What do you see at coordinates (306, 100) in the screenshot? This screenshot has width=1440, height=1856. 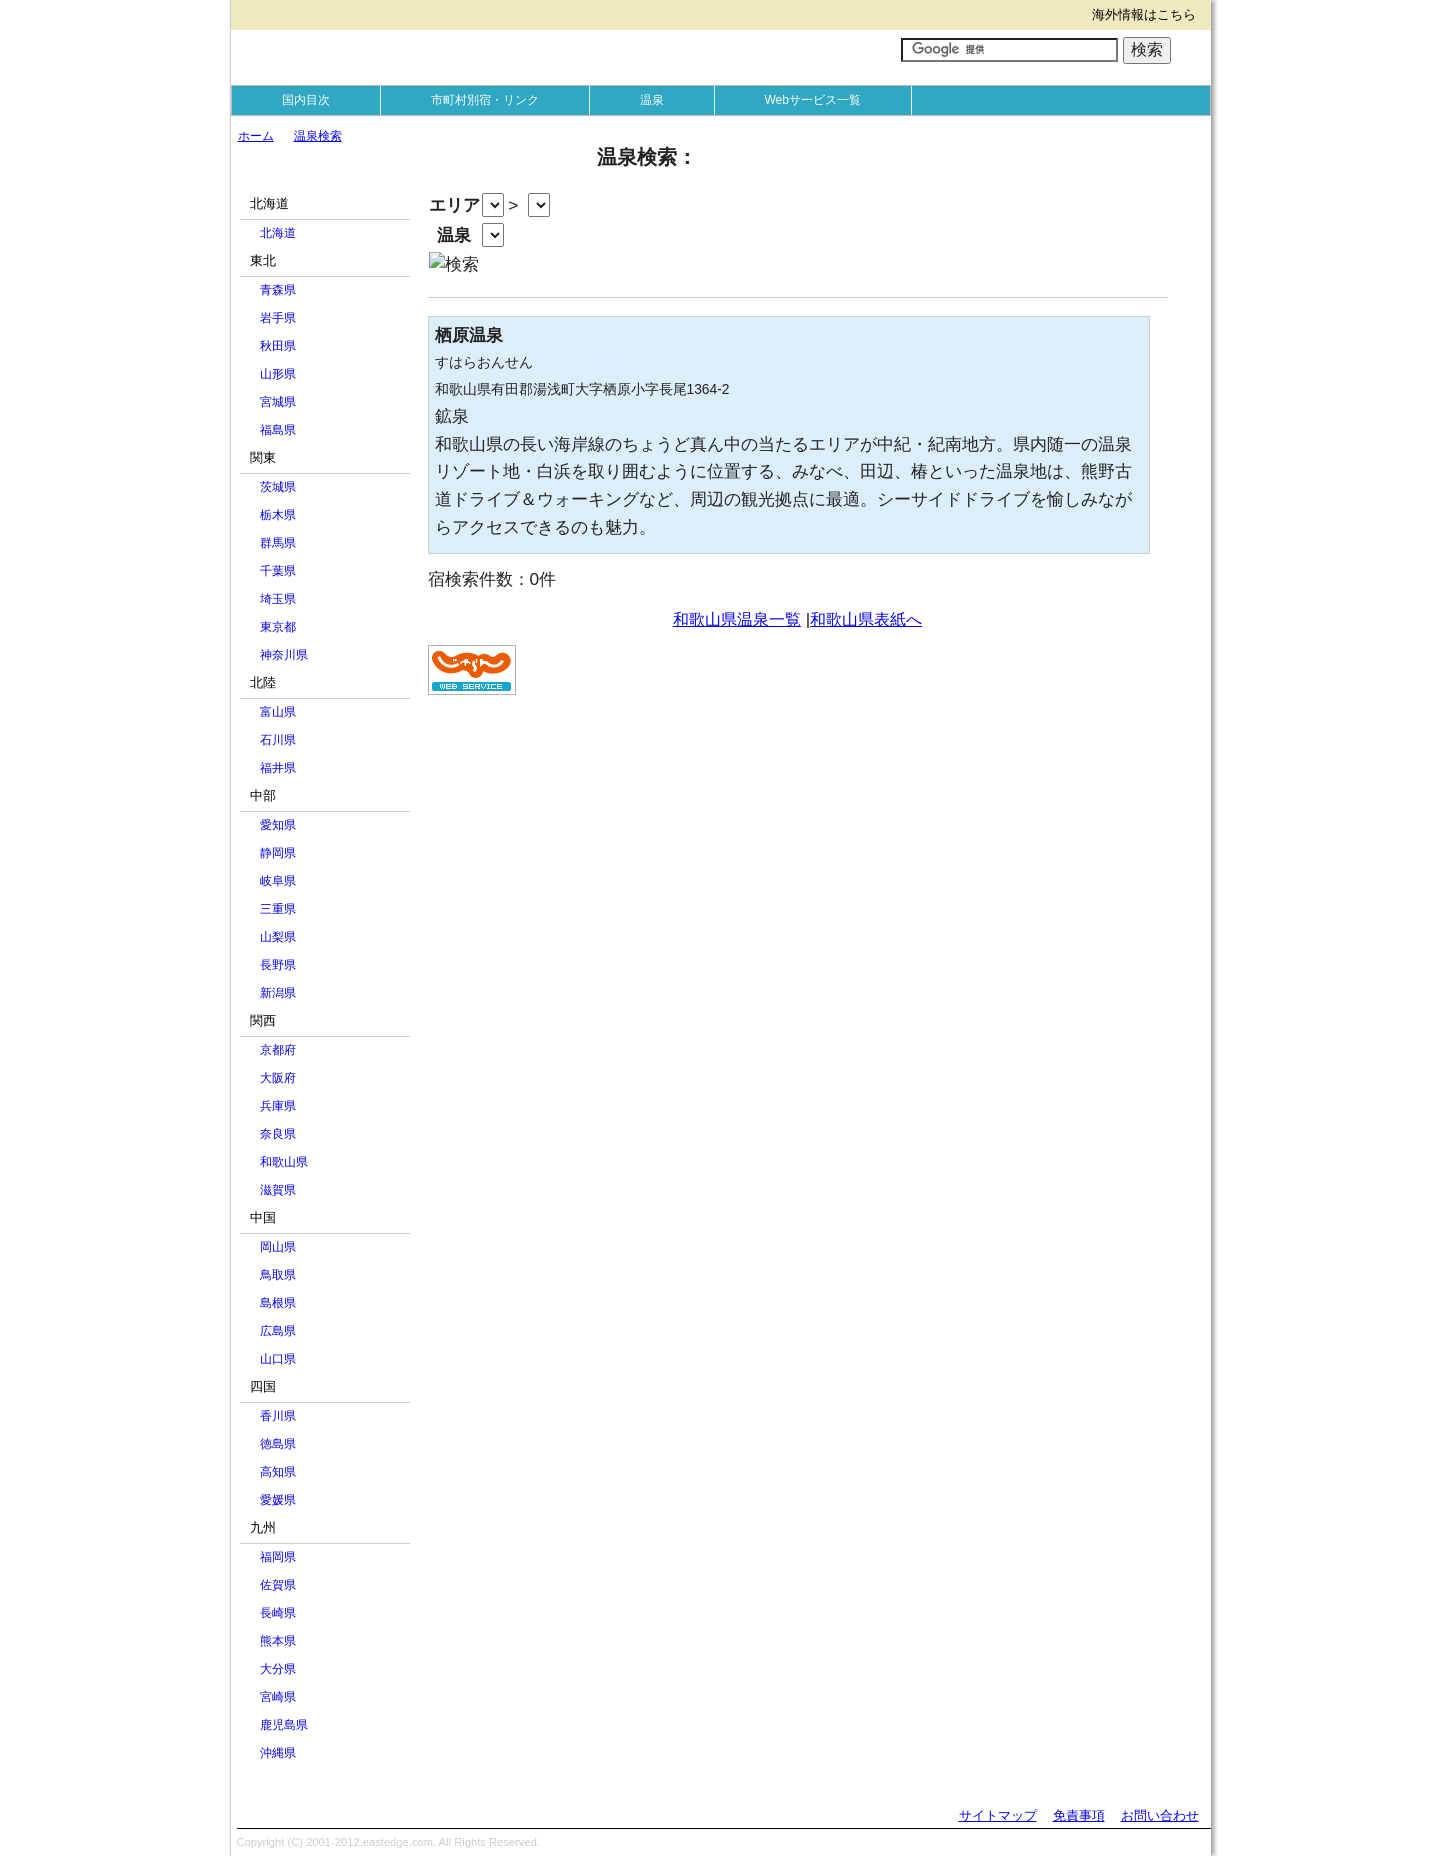 I see `国内目次` at bounding box center [306, 100].